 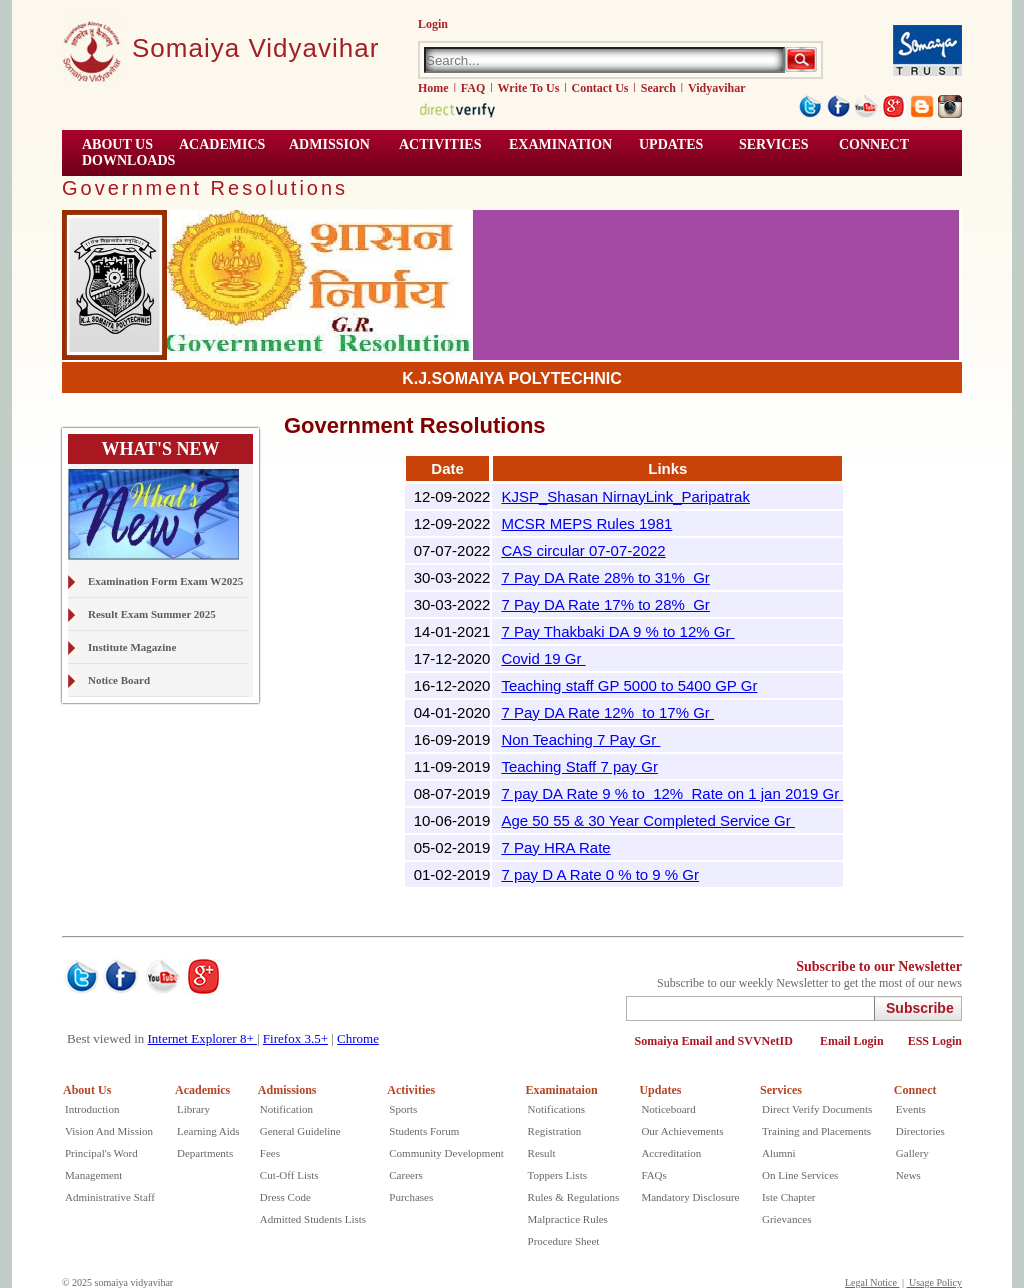 What do you see at coordinates (715, 1041) in the screenshot?
I see `Somaiya Email and SVVNetID` at bounding box center [715, 1041].